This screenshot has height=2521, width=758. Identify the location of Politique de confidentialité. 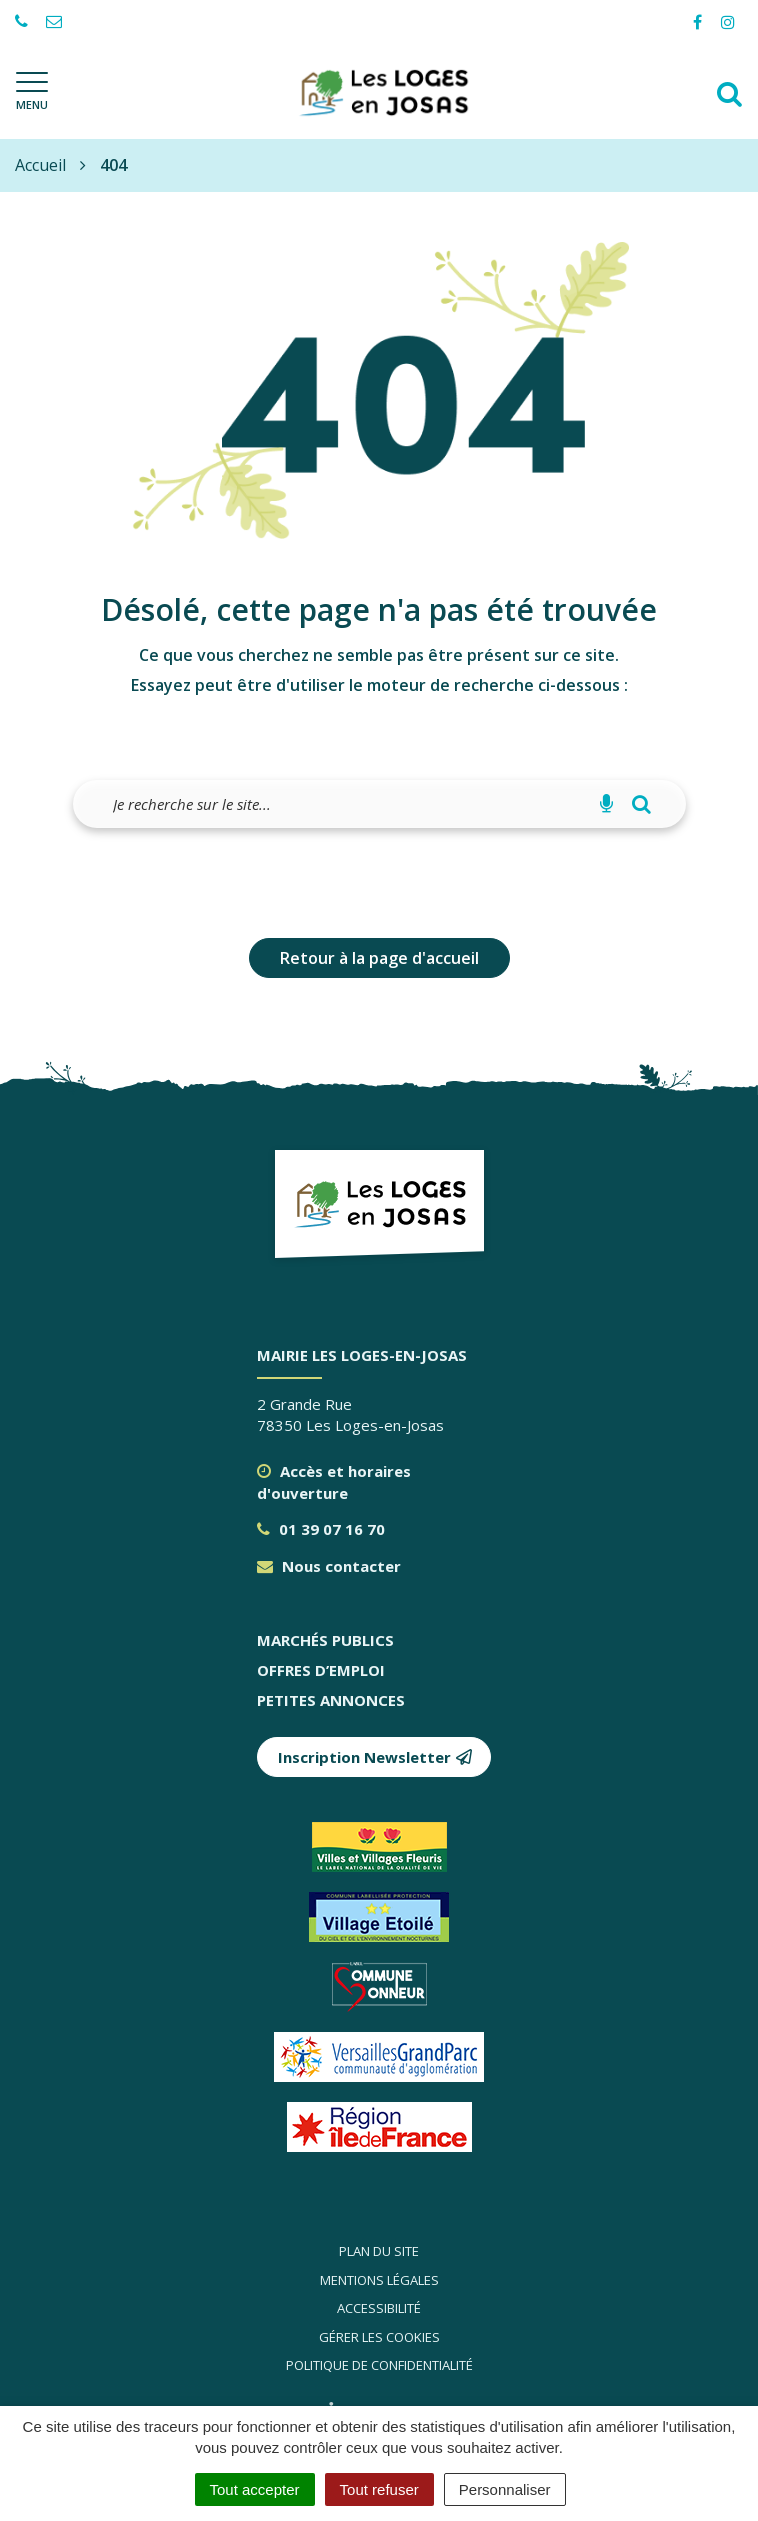
(379, 2365).